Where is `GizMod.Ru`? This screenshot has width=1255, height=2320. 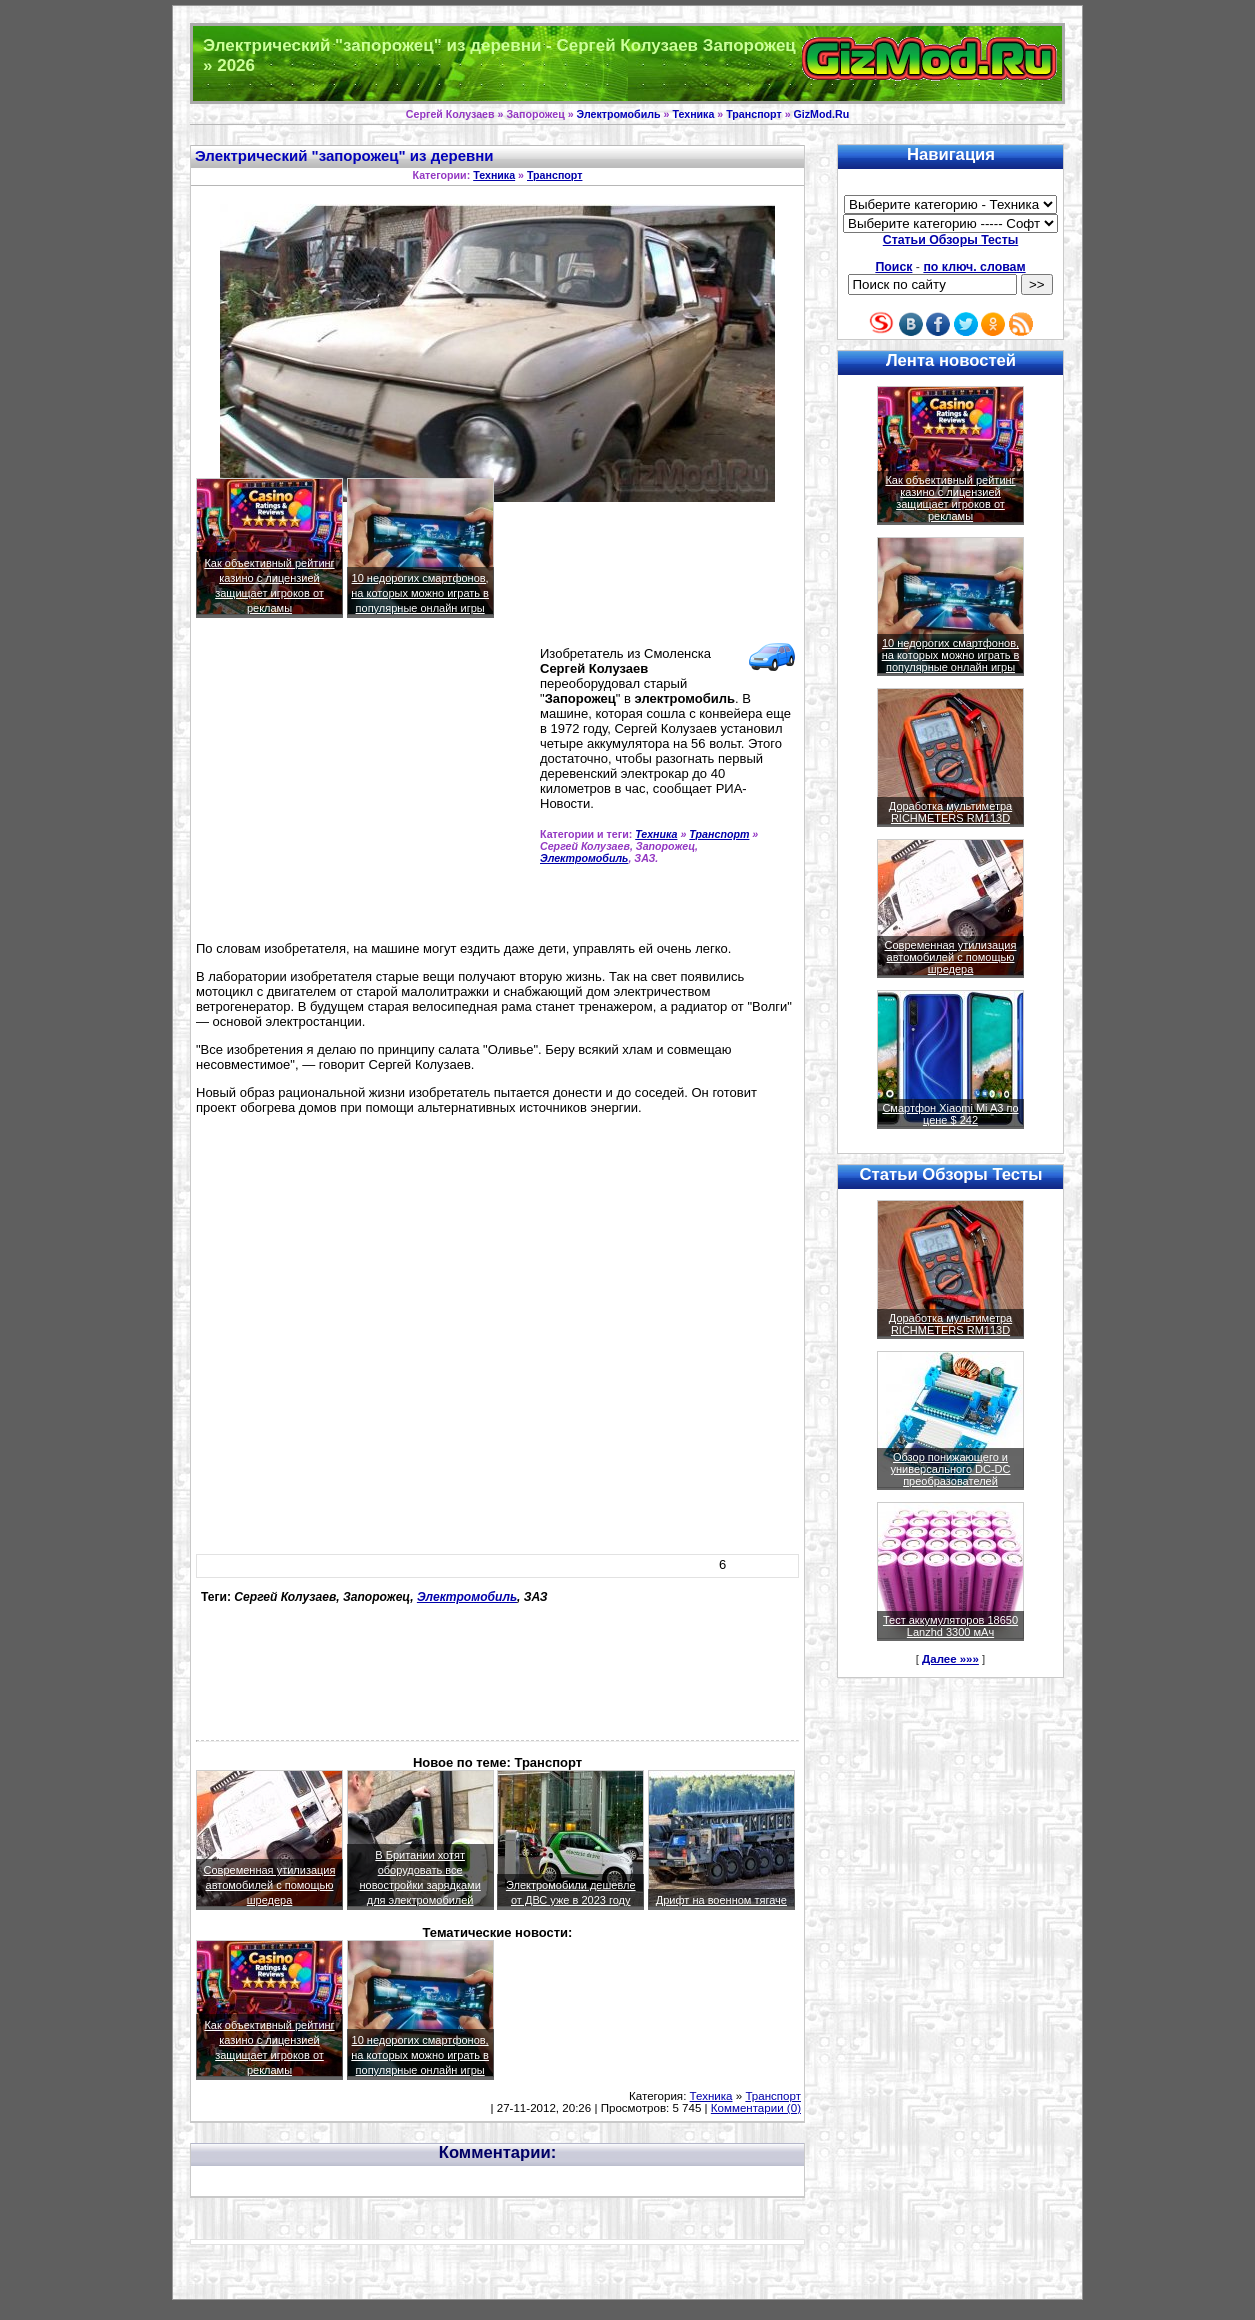
GizMod.Ru is located at coordinates (822, 114).